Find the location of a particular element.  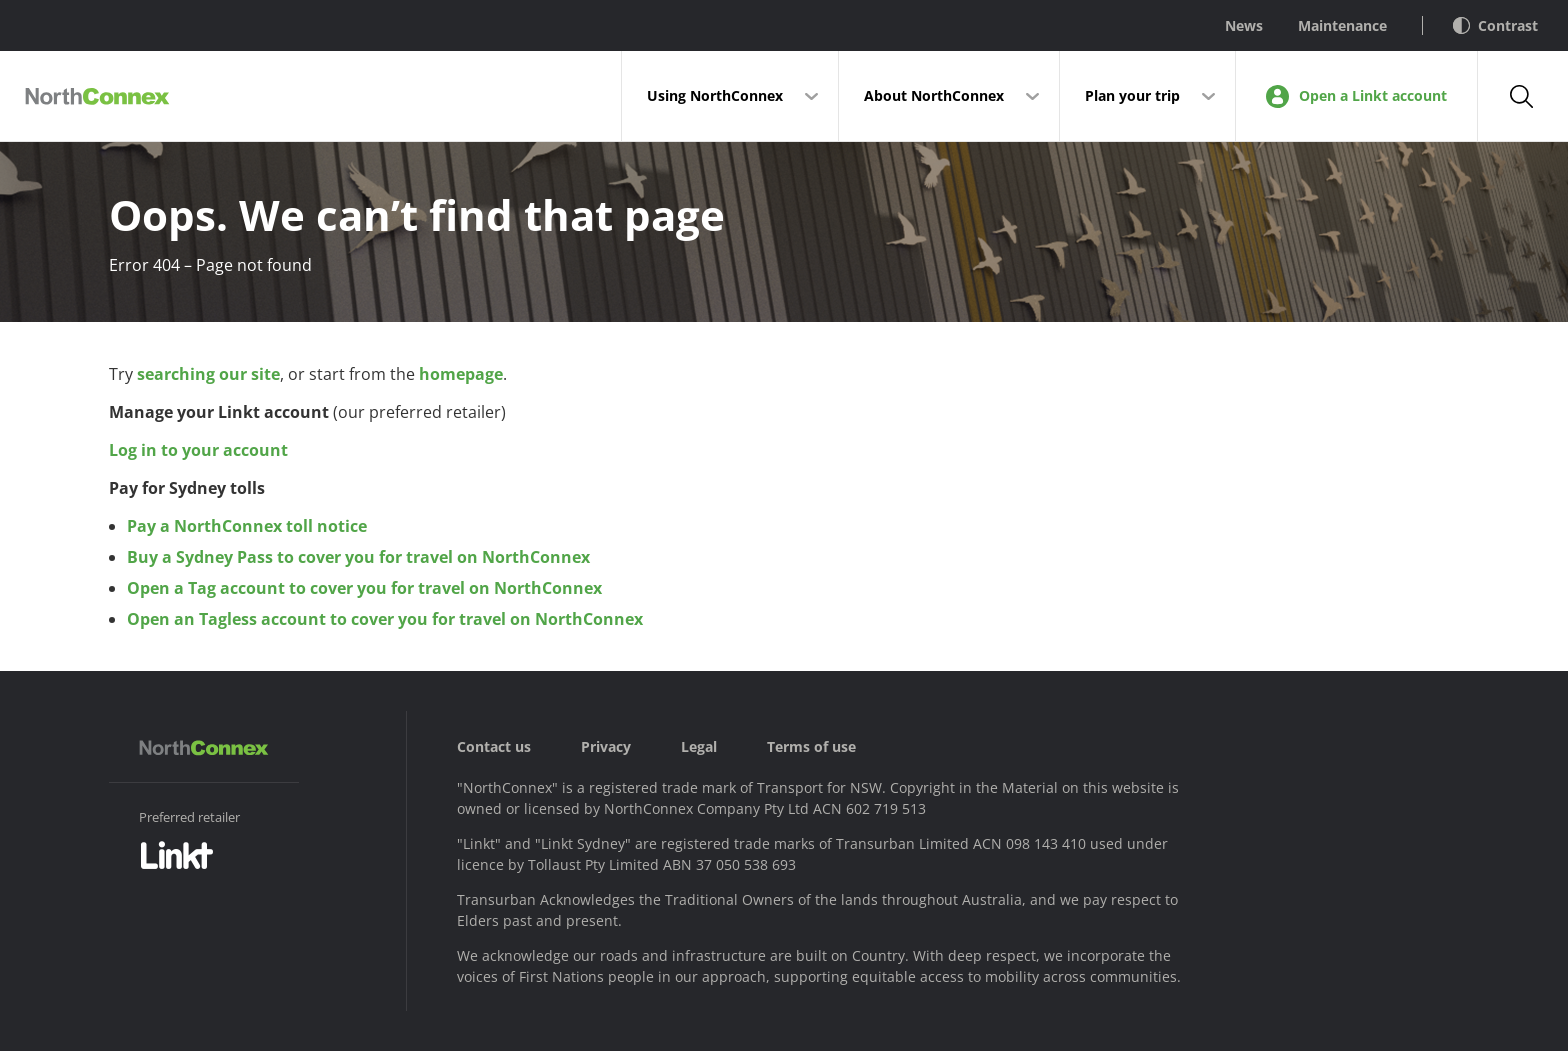

Open a Linkt account is located at coordinates (1356, 96).